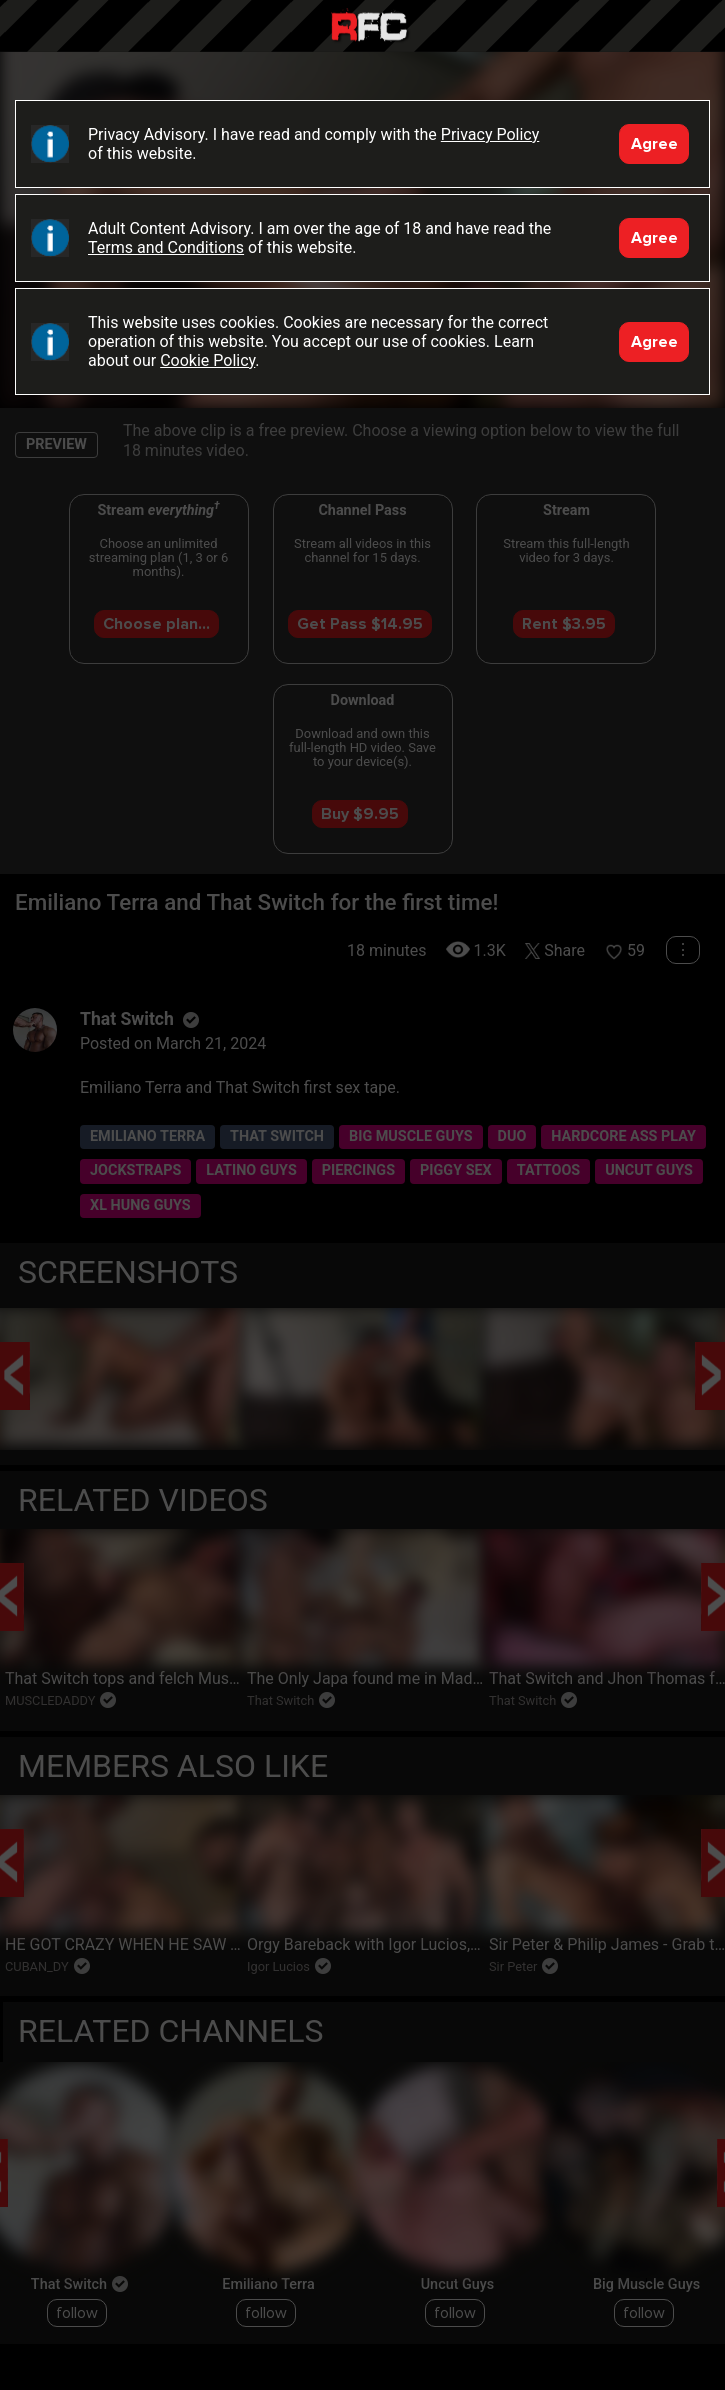 The height and width of the screenshot is (2390, 725). Describe the element at coordinates (654, 144) in the screenshot. I see `Agree [Accept]` at that location.